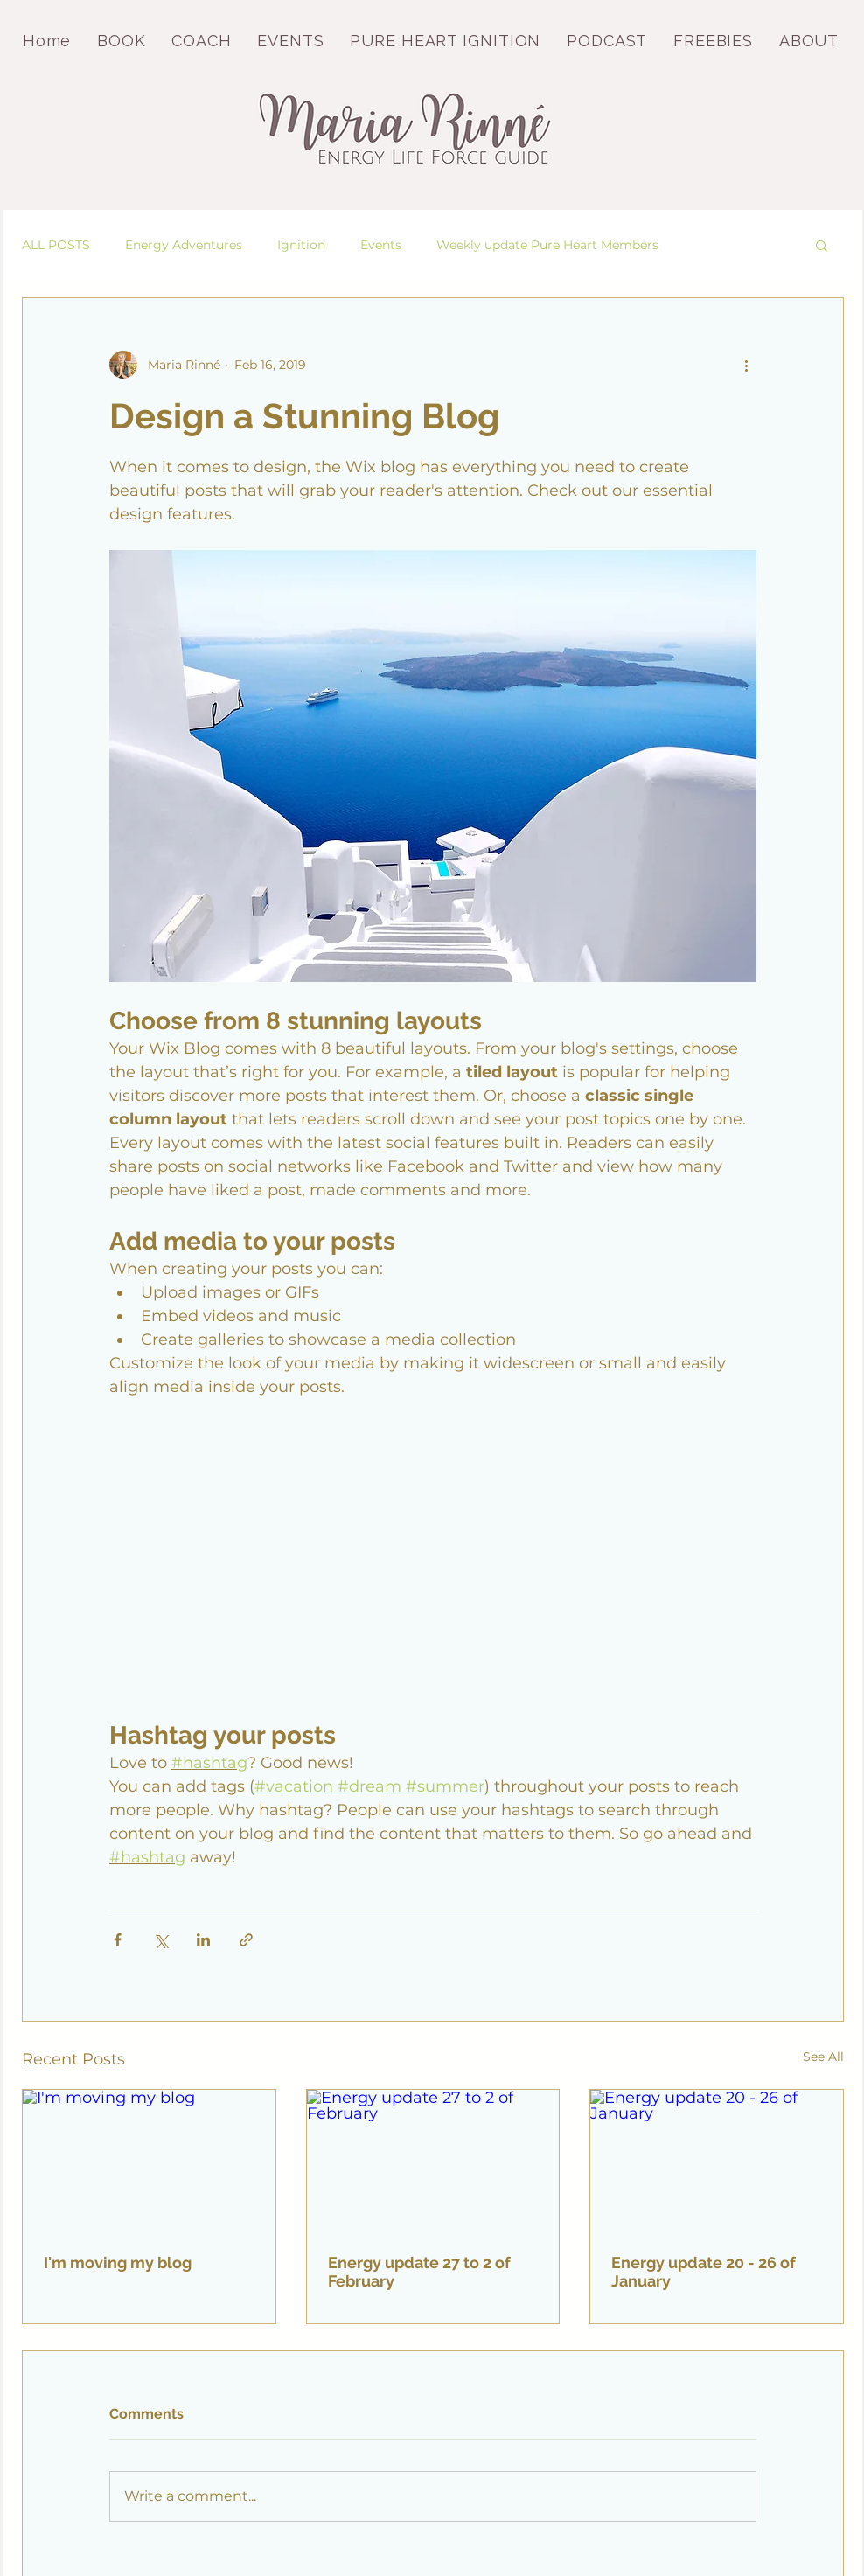  Describe the element at coordinates (149, 2160) in the screenshot. I see `[I'm moving my blog]` at that location.